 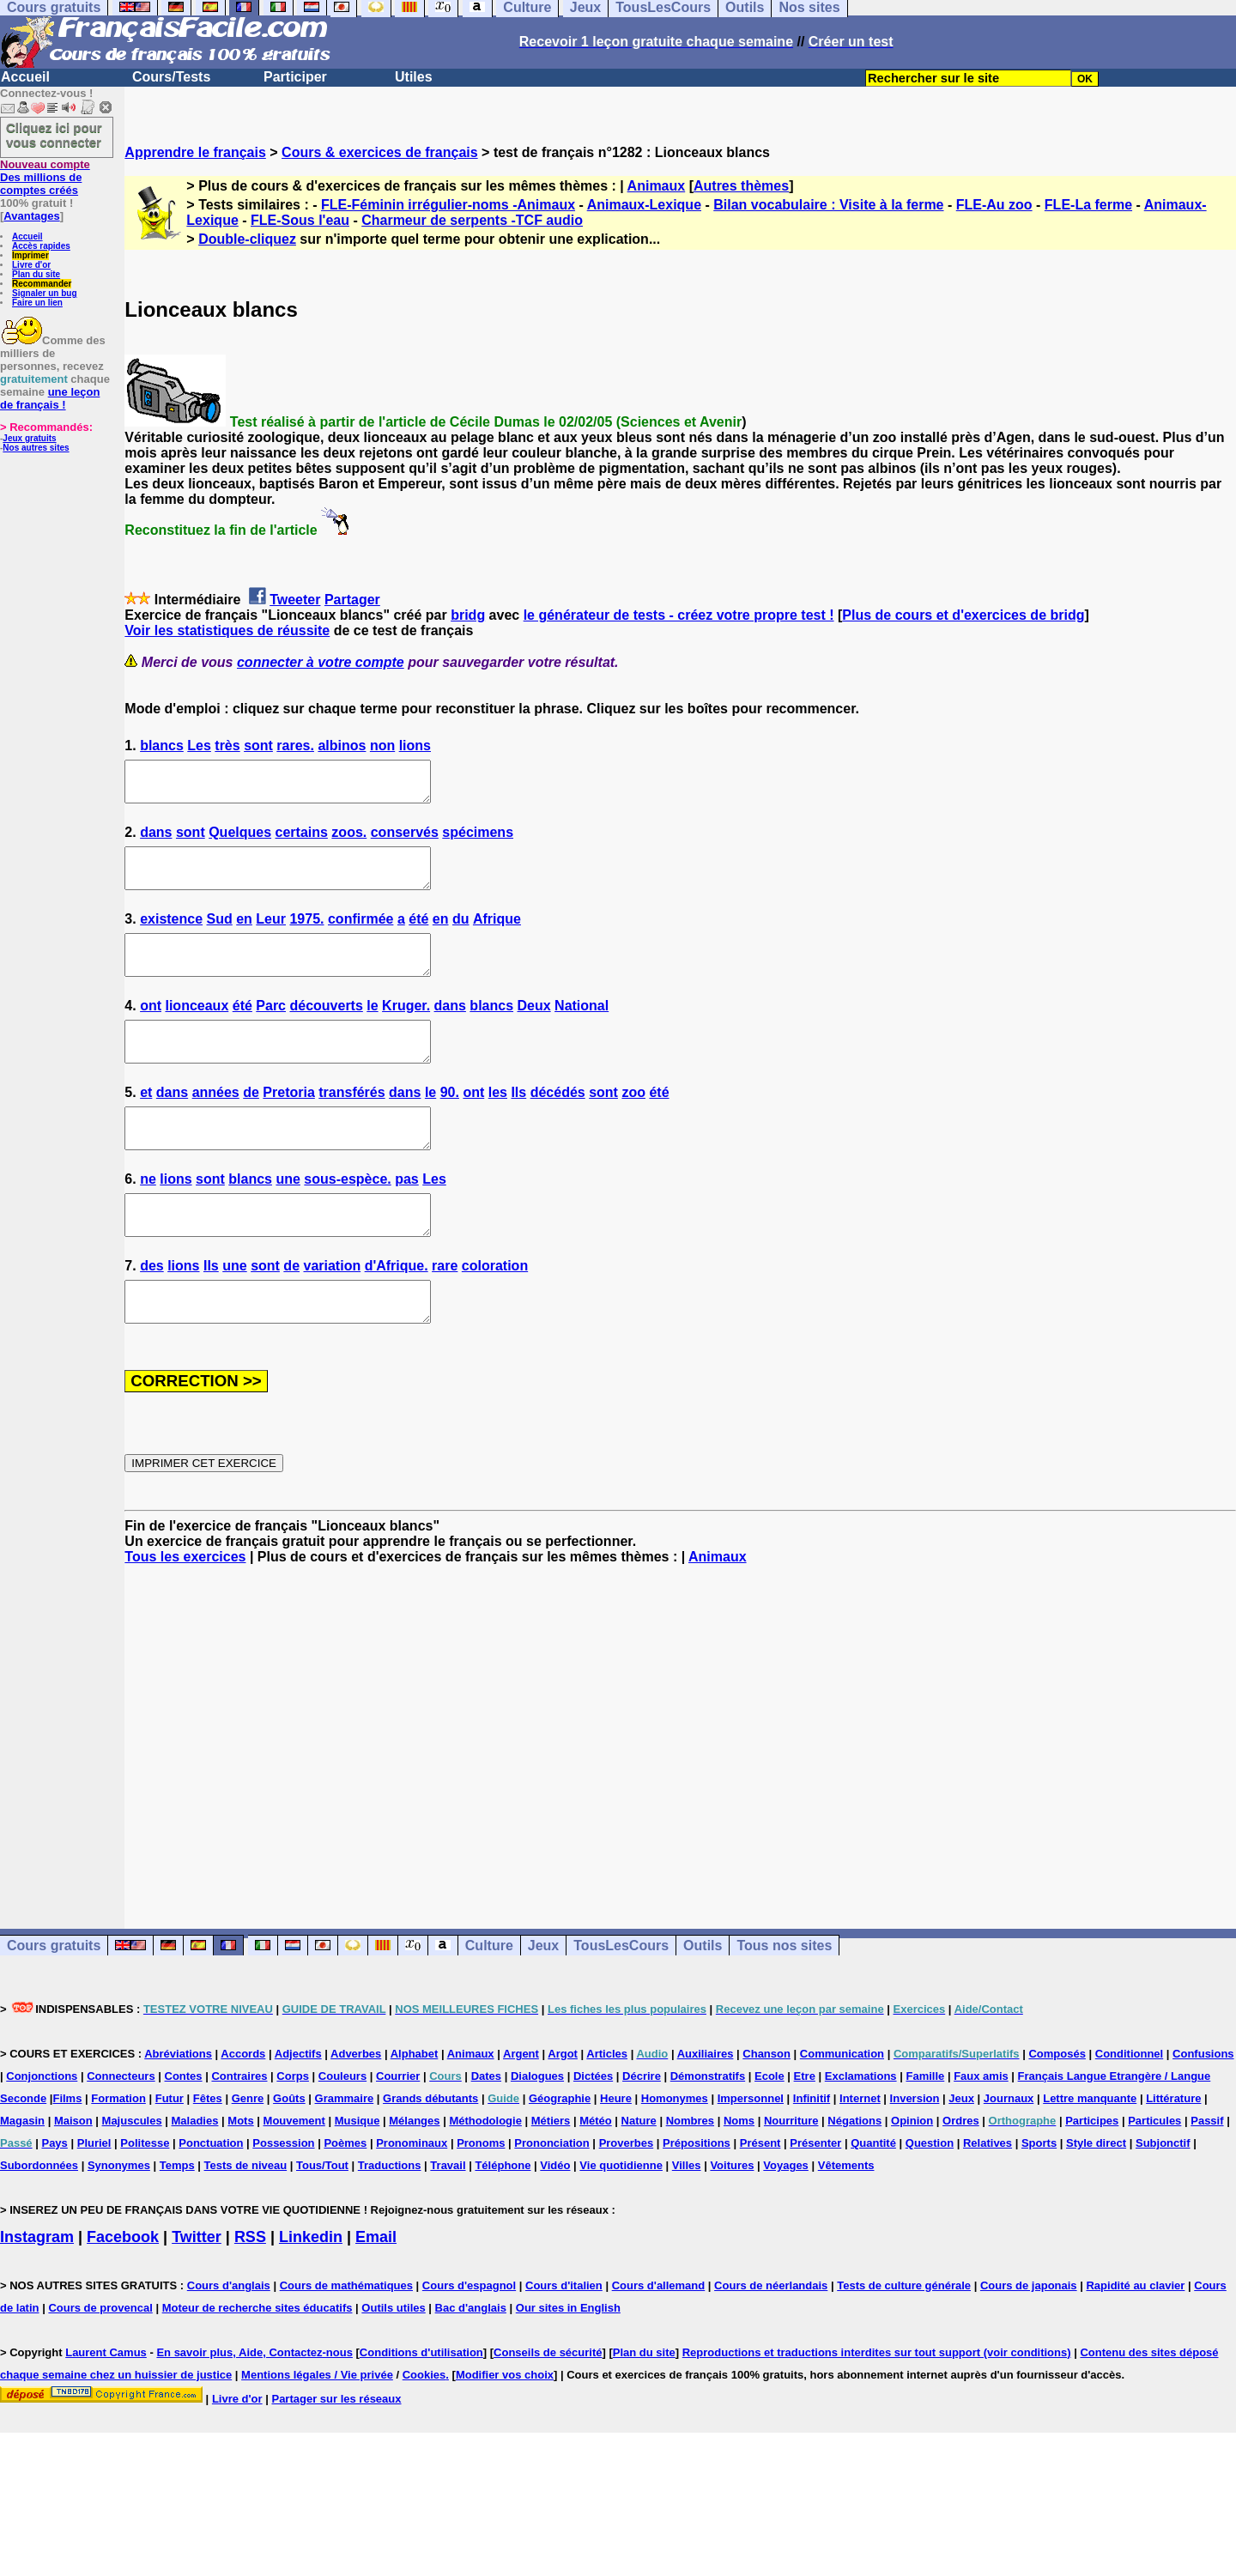 What do you see at coordinates (915, 2152) in the screenshot?
I see `Inversion` at bounding box center [915, 2152].